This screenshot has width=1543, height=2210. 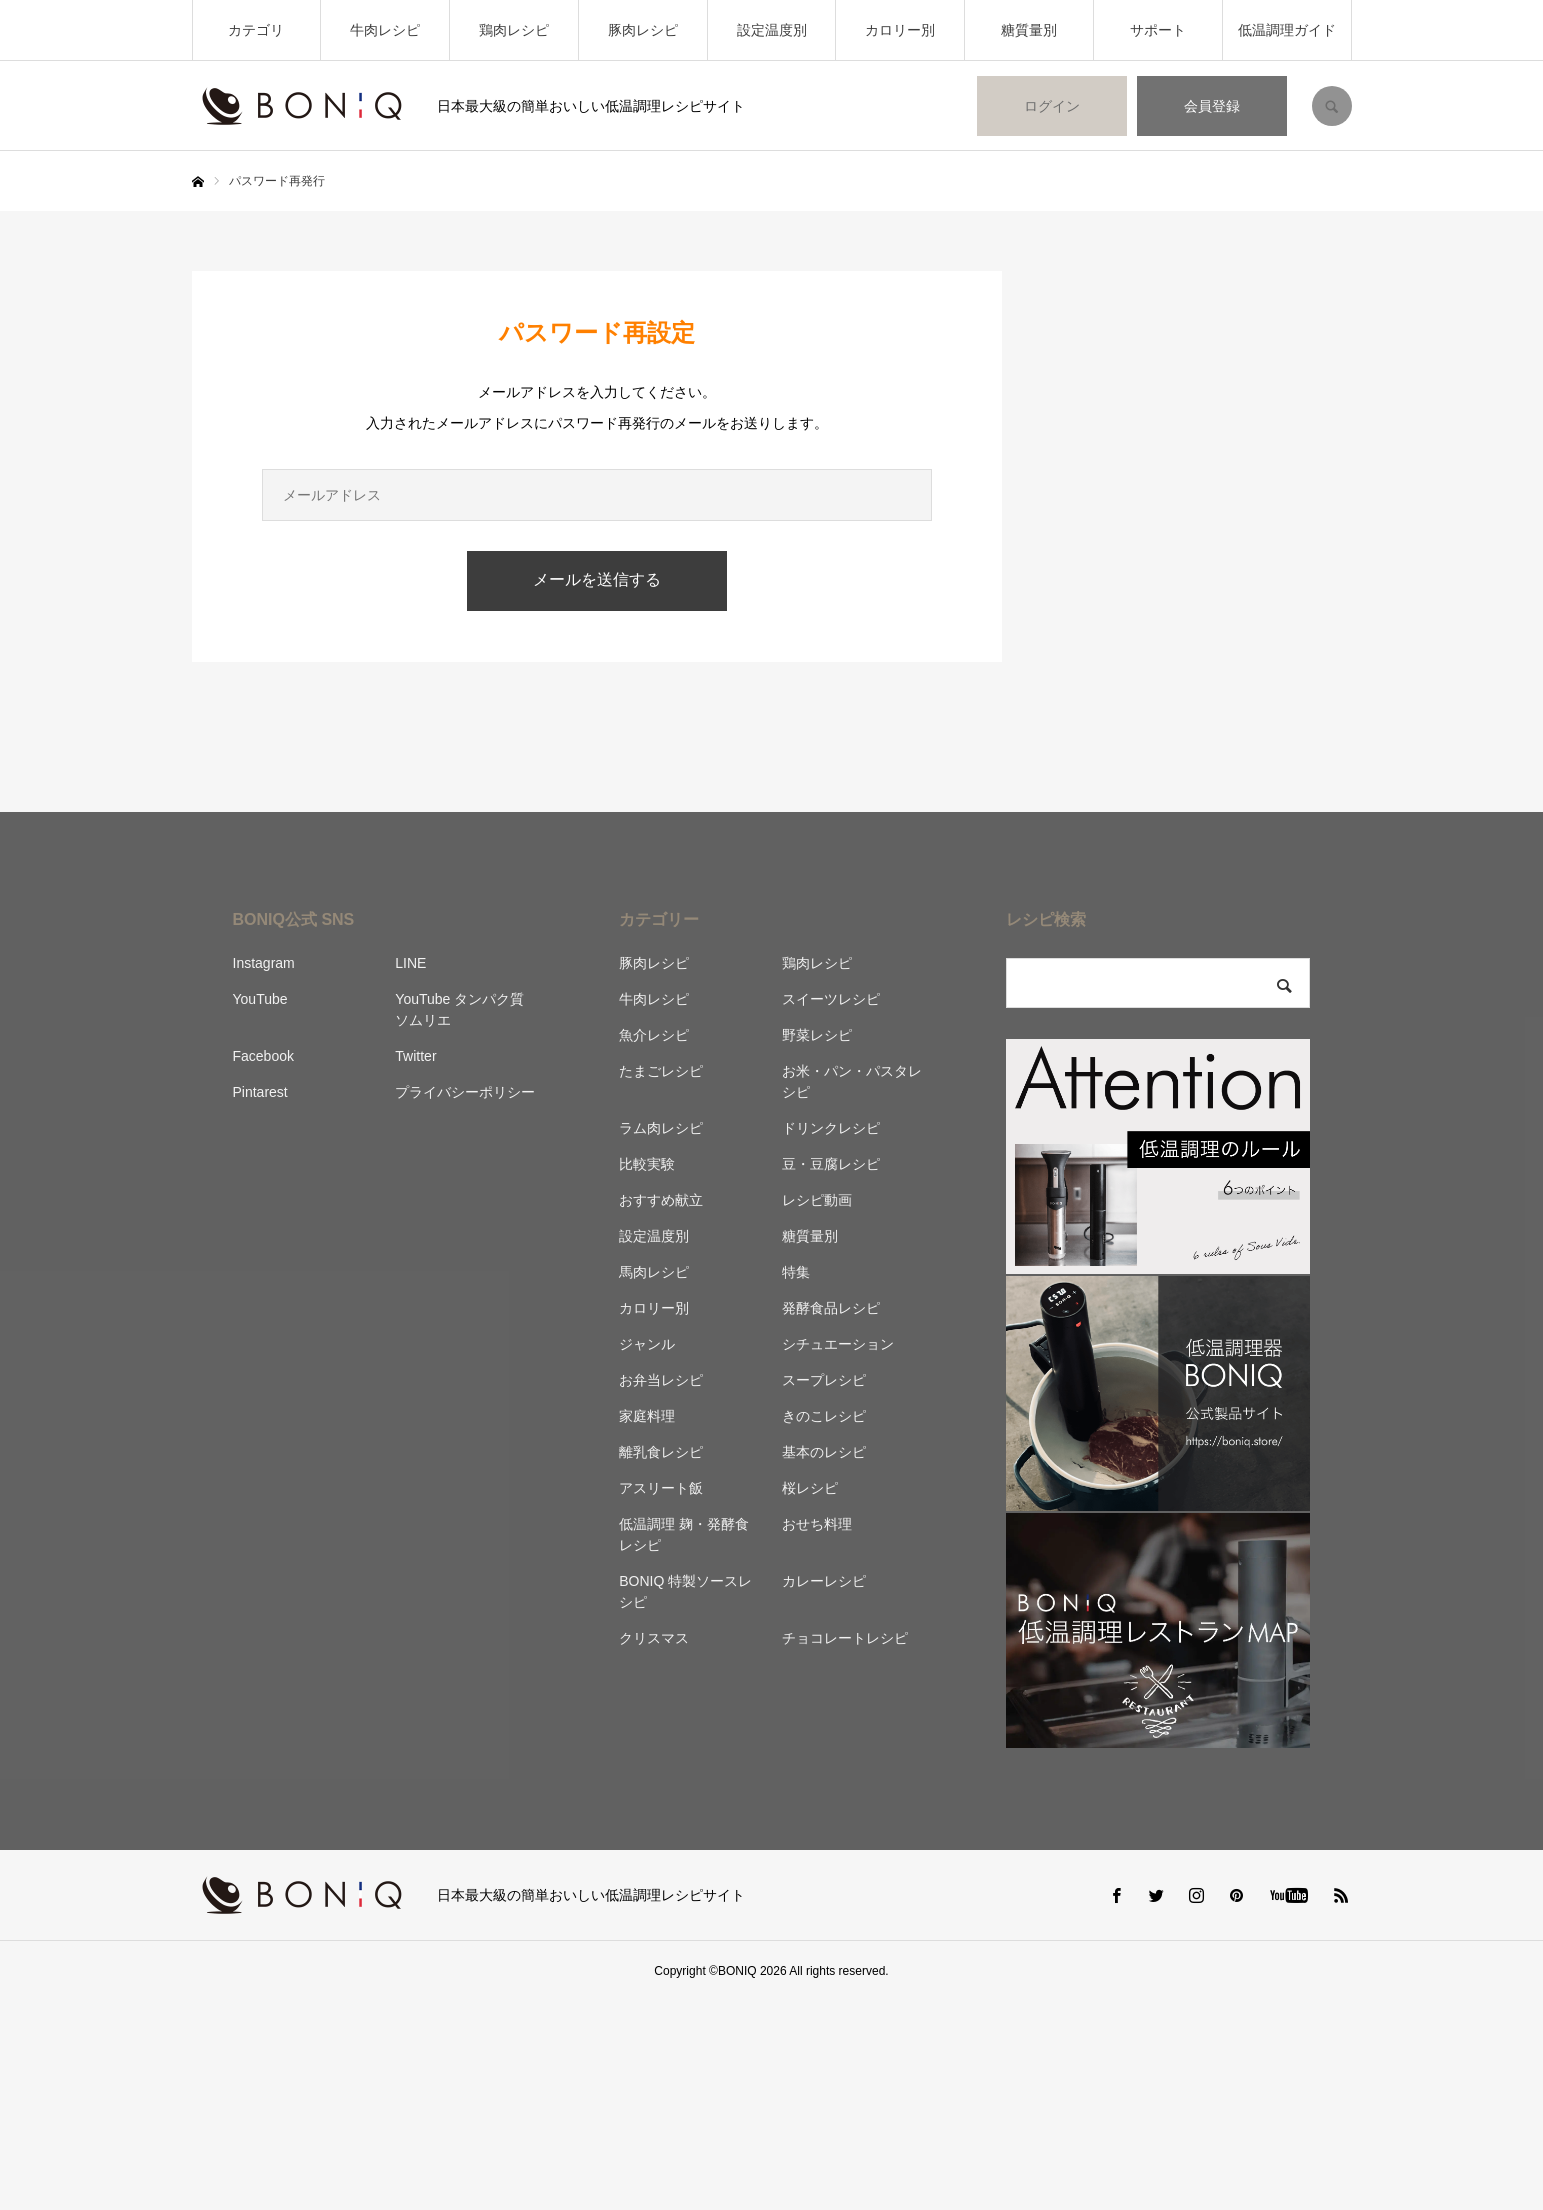 I want to click on 離乳食レシピ, so click(x=661, y=1452).